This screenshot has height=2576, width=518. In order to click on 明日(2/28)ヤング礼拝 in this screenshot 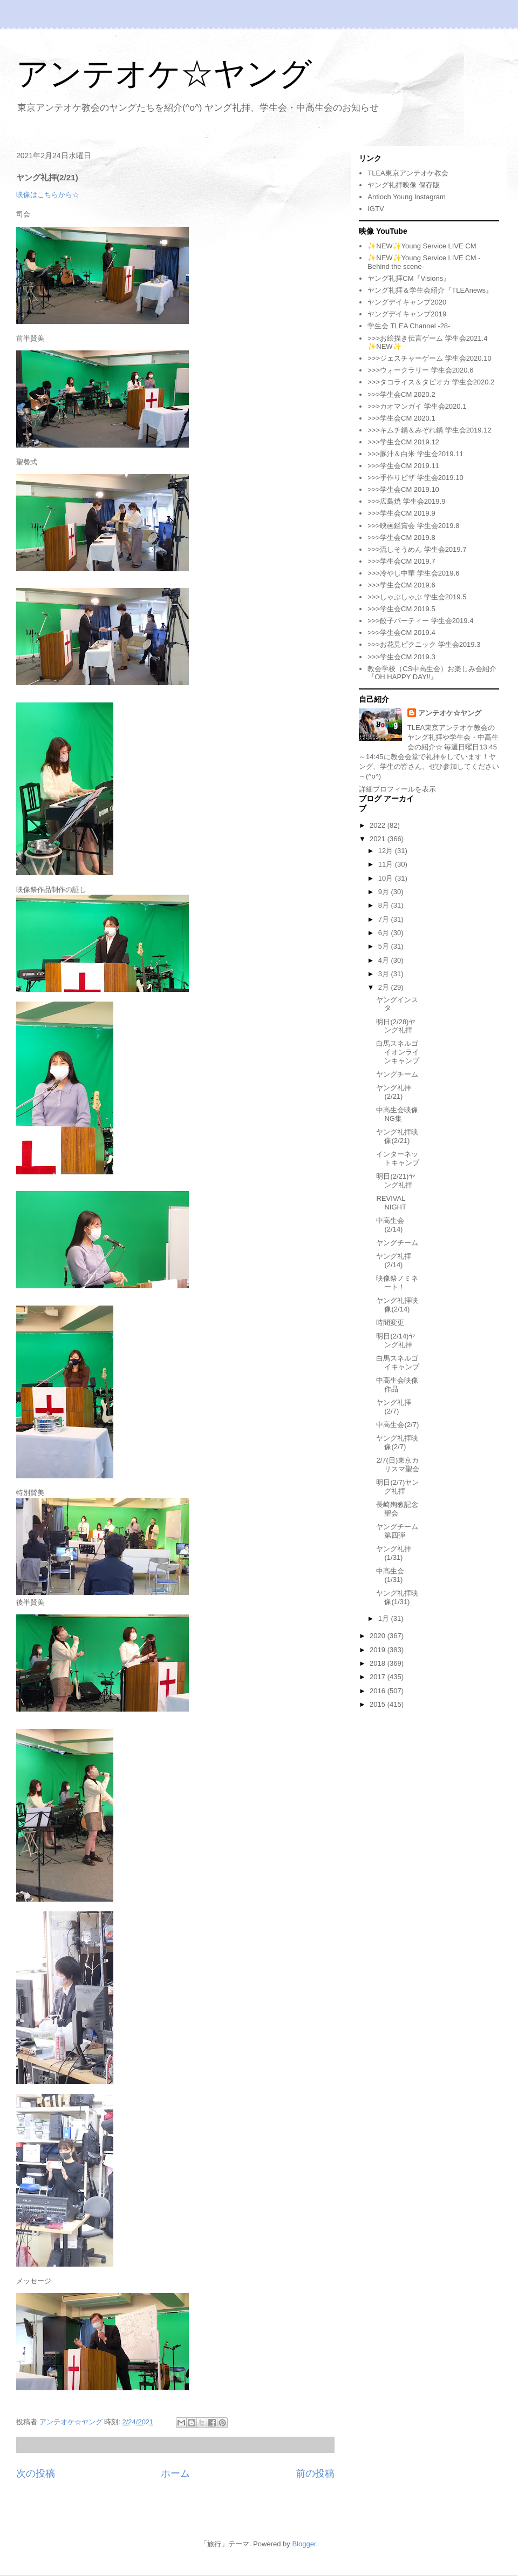, I will do `click(395, 1026)`.